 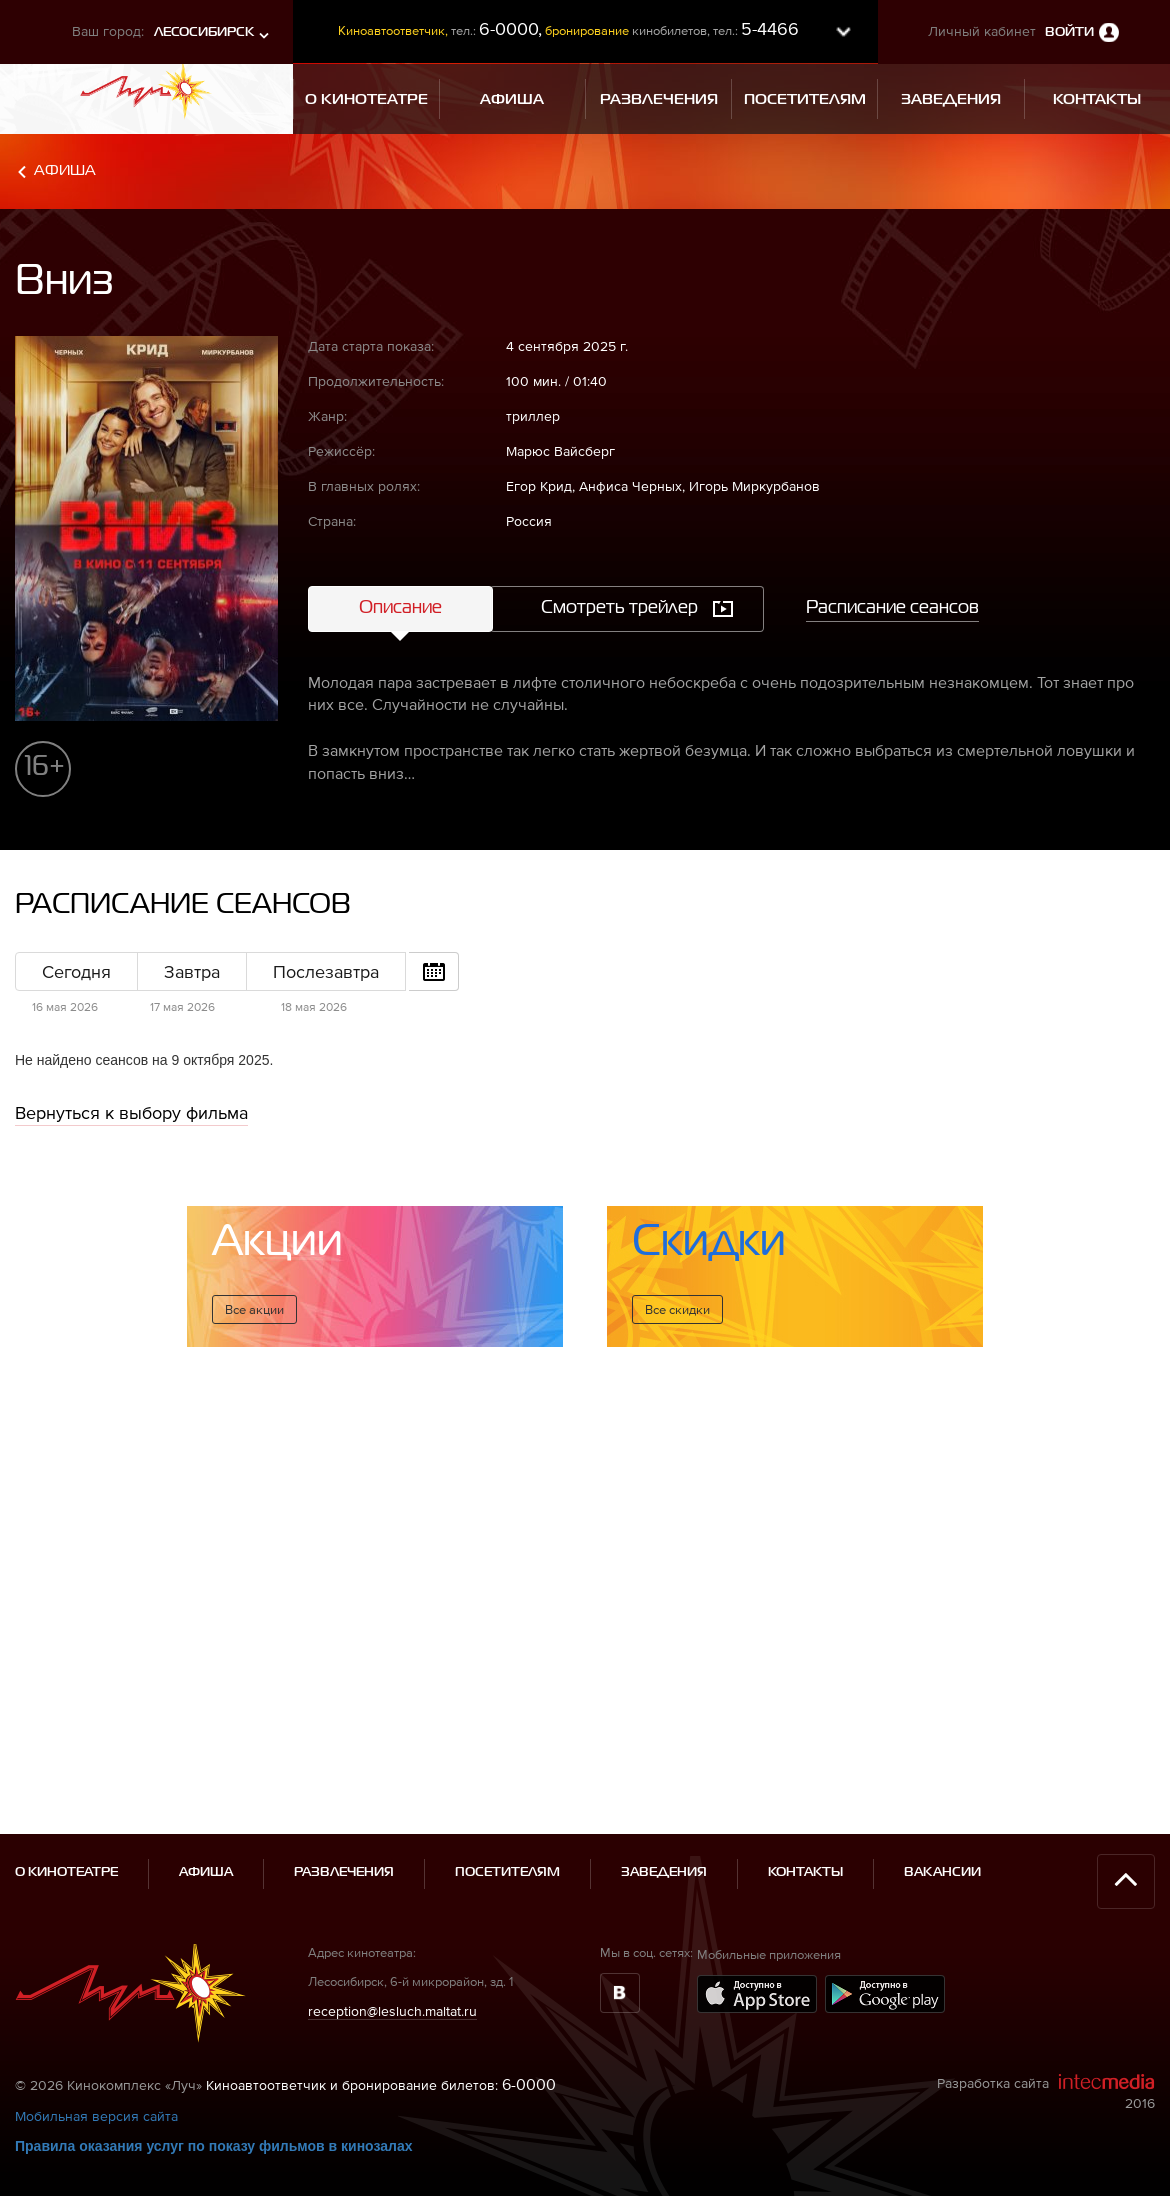 I want to click on Завтра, so click(x=192, y=971).